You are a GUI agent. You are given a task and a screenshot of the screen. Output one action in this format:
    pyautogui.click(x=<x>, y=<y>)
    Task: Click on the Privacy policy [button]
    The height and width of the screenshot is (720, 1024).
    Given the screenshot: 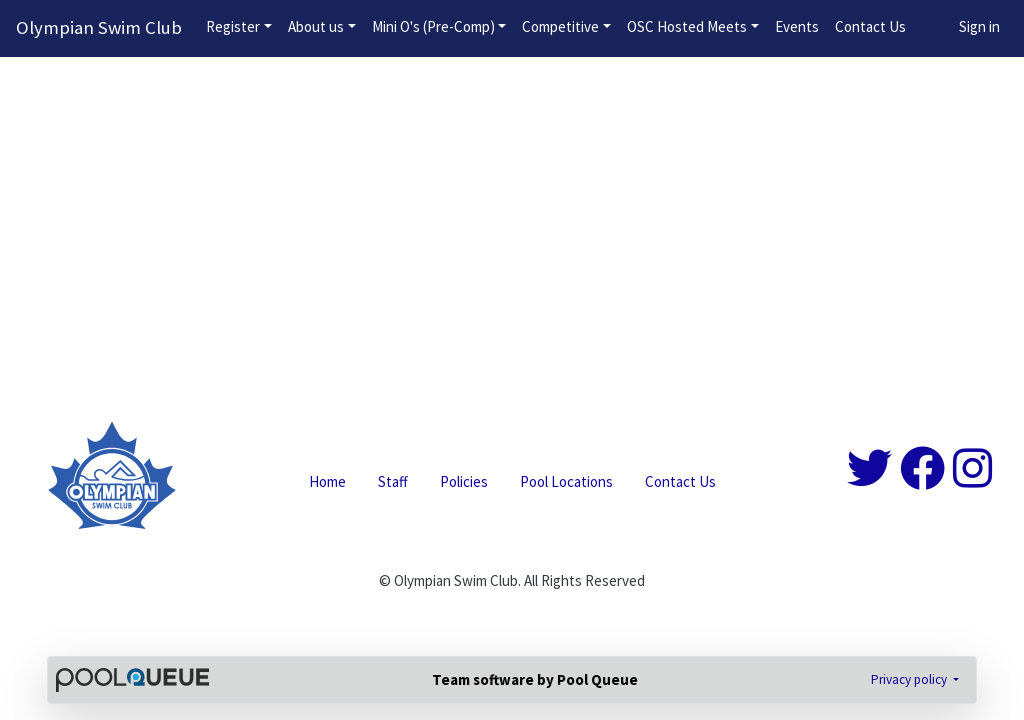 What is the action you would take?
    pyautogui.click(x=910, y=679)
    